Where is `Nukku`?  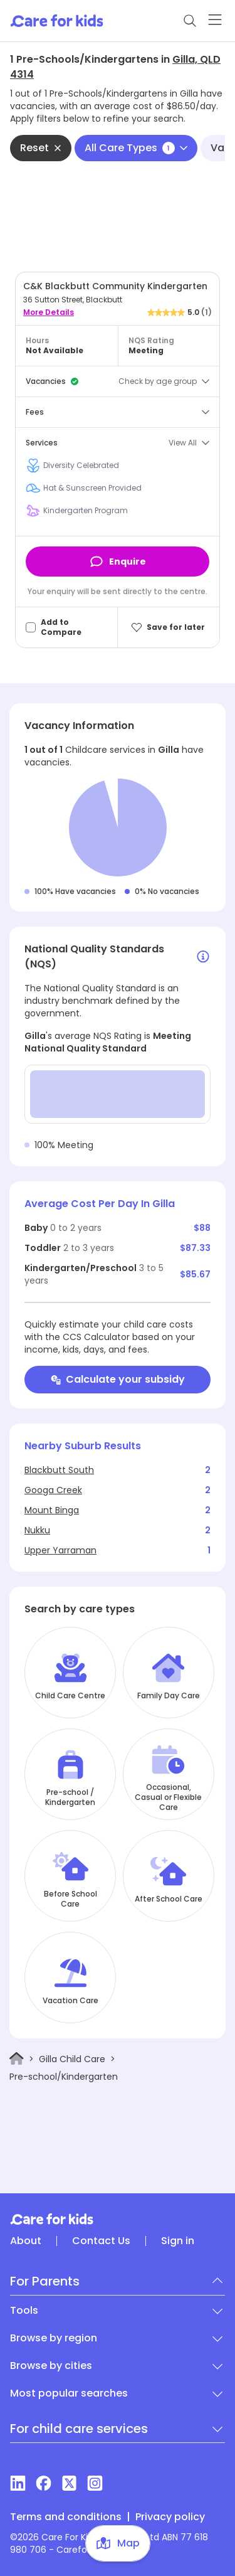 Nukku is located at coordinates (37, 1530).